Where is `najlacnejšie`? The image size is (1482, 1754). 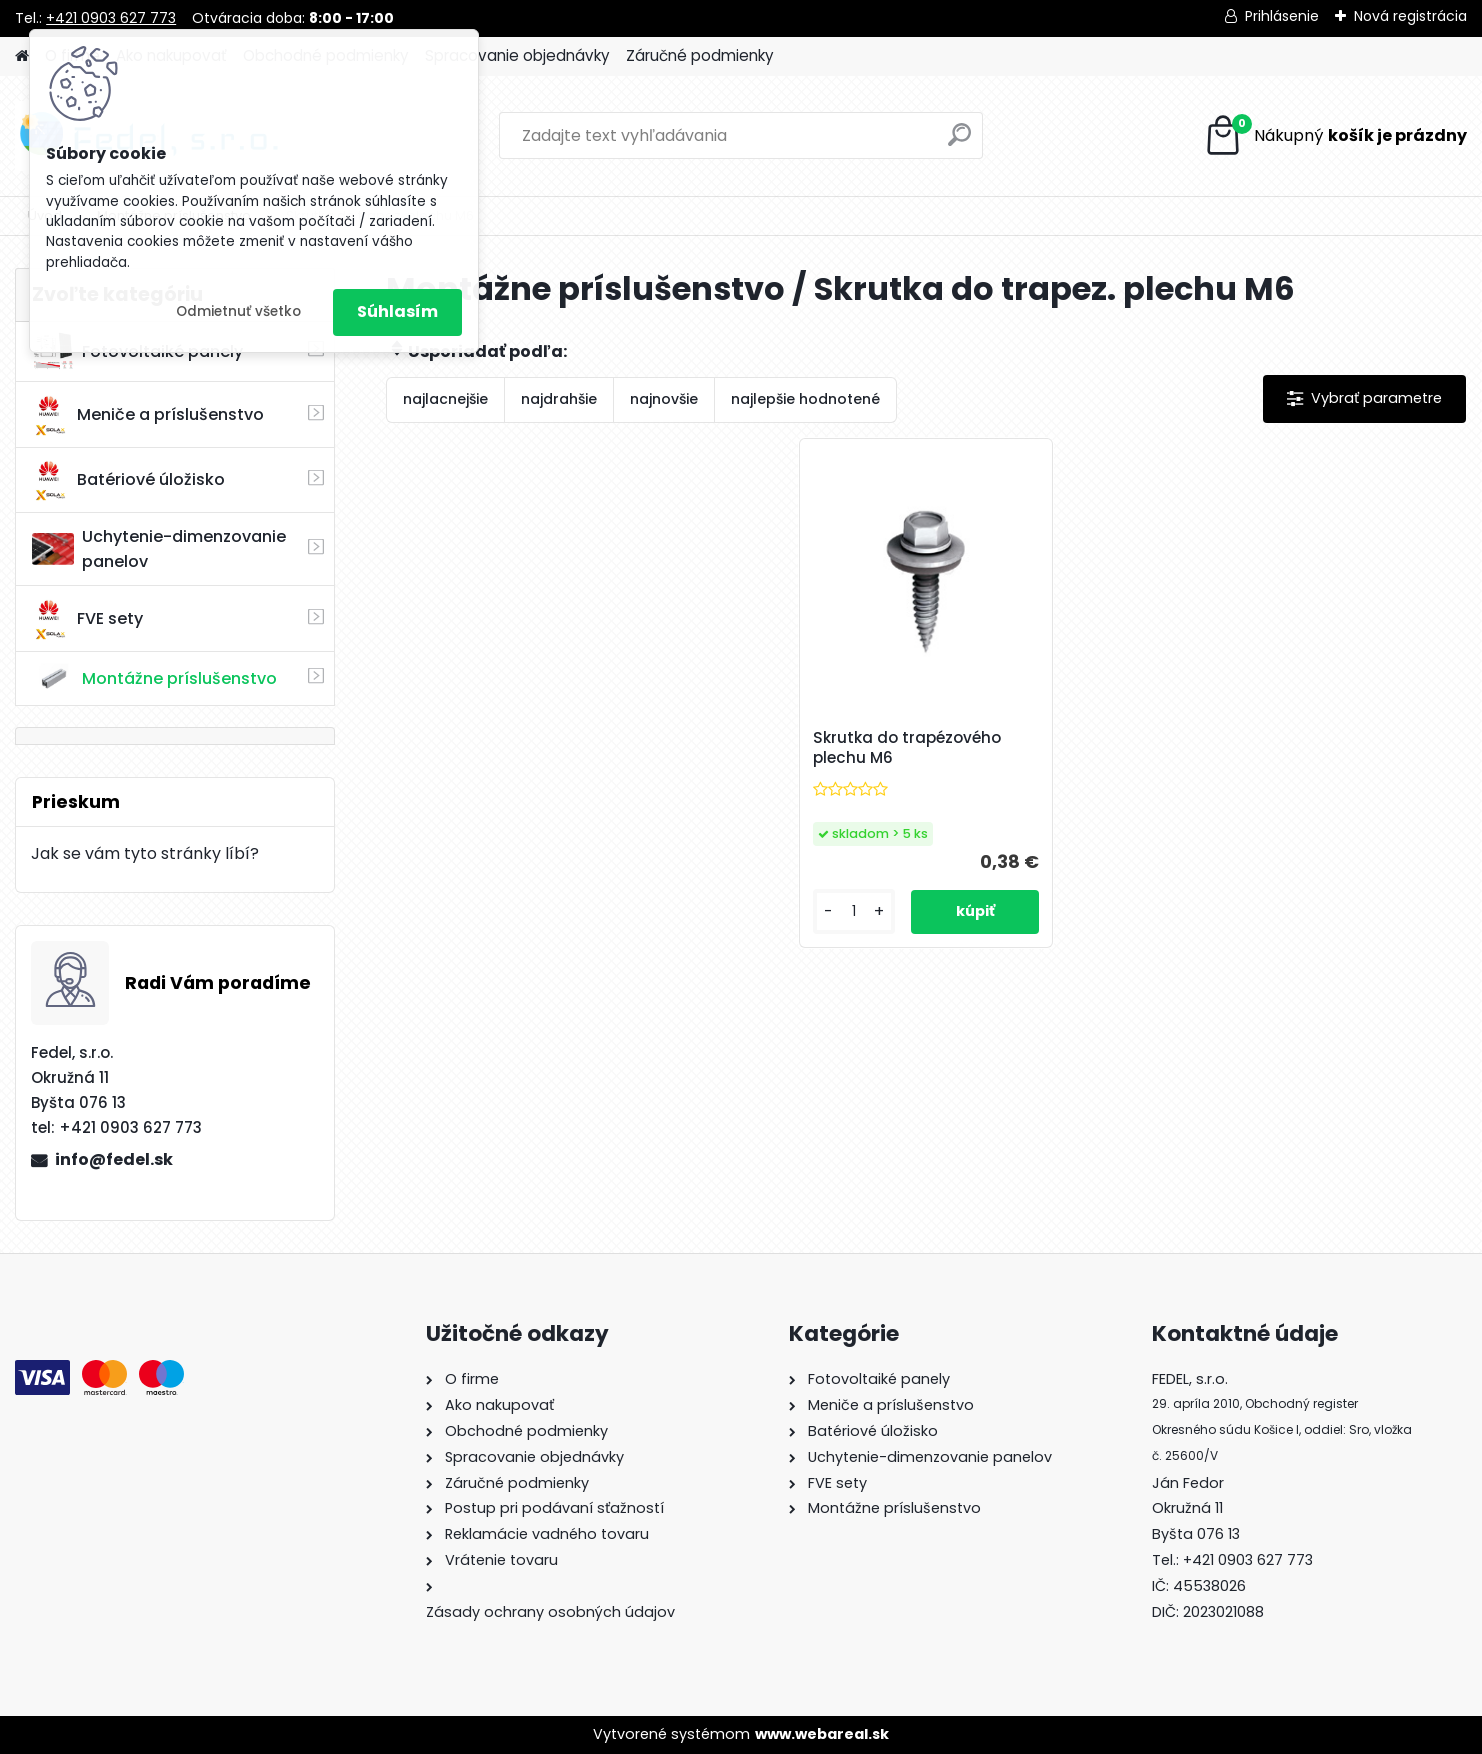
najlacnejšie is located at coordinates (445, 399).